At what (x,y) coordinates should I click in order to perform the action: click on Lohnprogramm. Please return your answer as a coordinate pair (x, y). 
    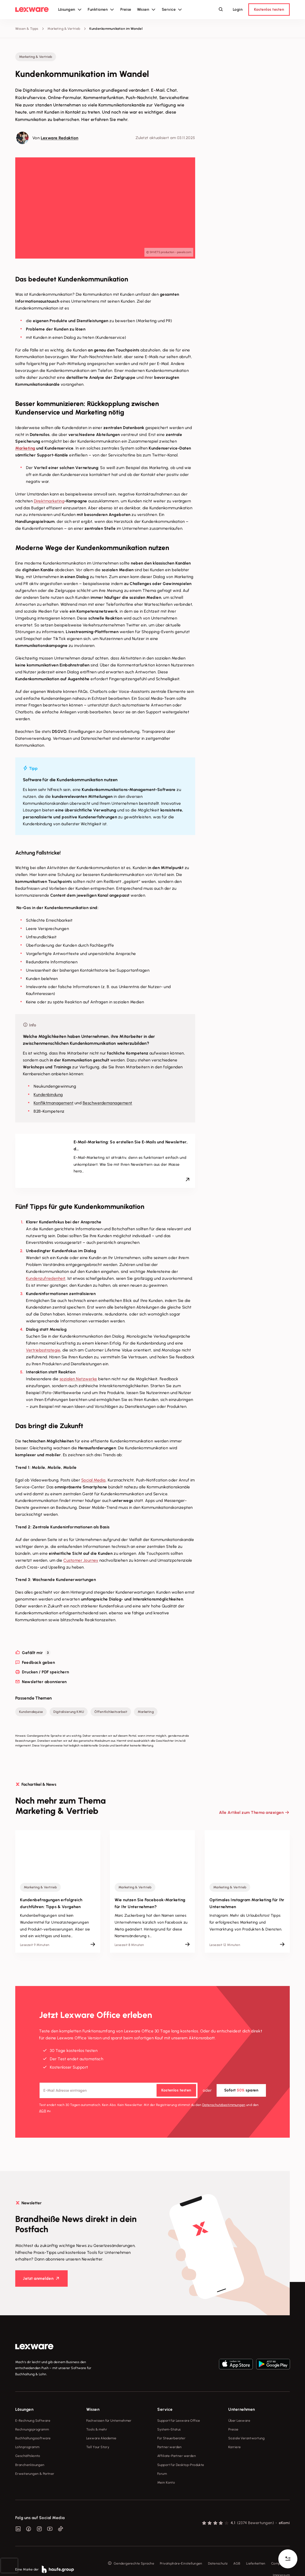
    Looking at the image, I should click on (27, 2447).